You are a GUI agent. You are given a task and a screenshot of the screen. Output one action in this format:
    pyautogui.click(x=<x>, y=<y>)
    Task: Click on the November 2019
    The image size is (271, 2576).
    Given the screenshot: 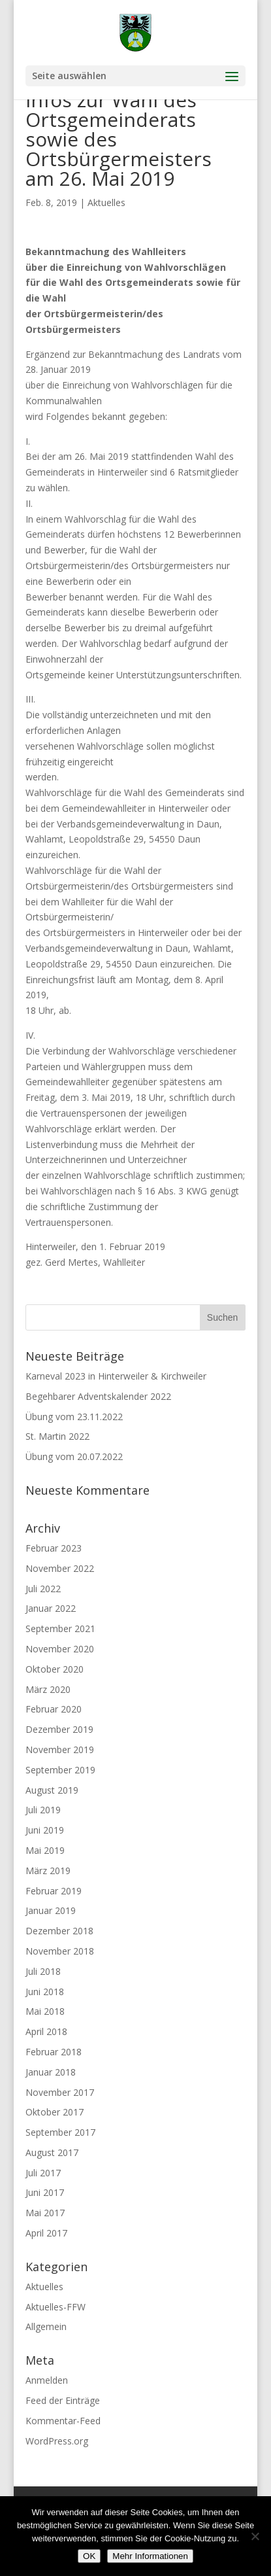 What is the action you would take?
    pyautogui.click(x=59, y=1749)
    